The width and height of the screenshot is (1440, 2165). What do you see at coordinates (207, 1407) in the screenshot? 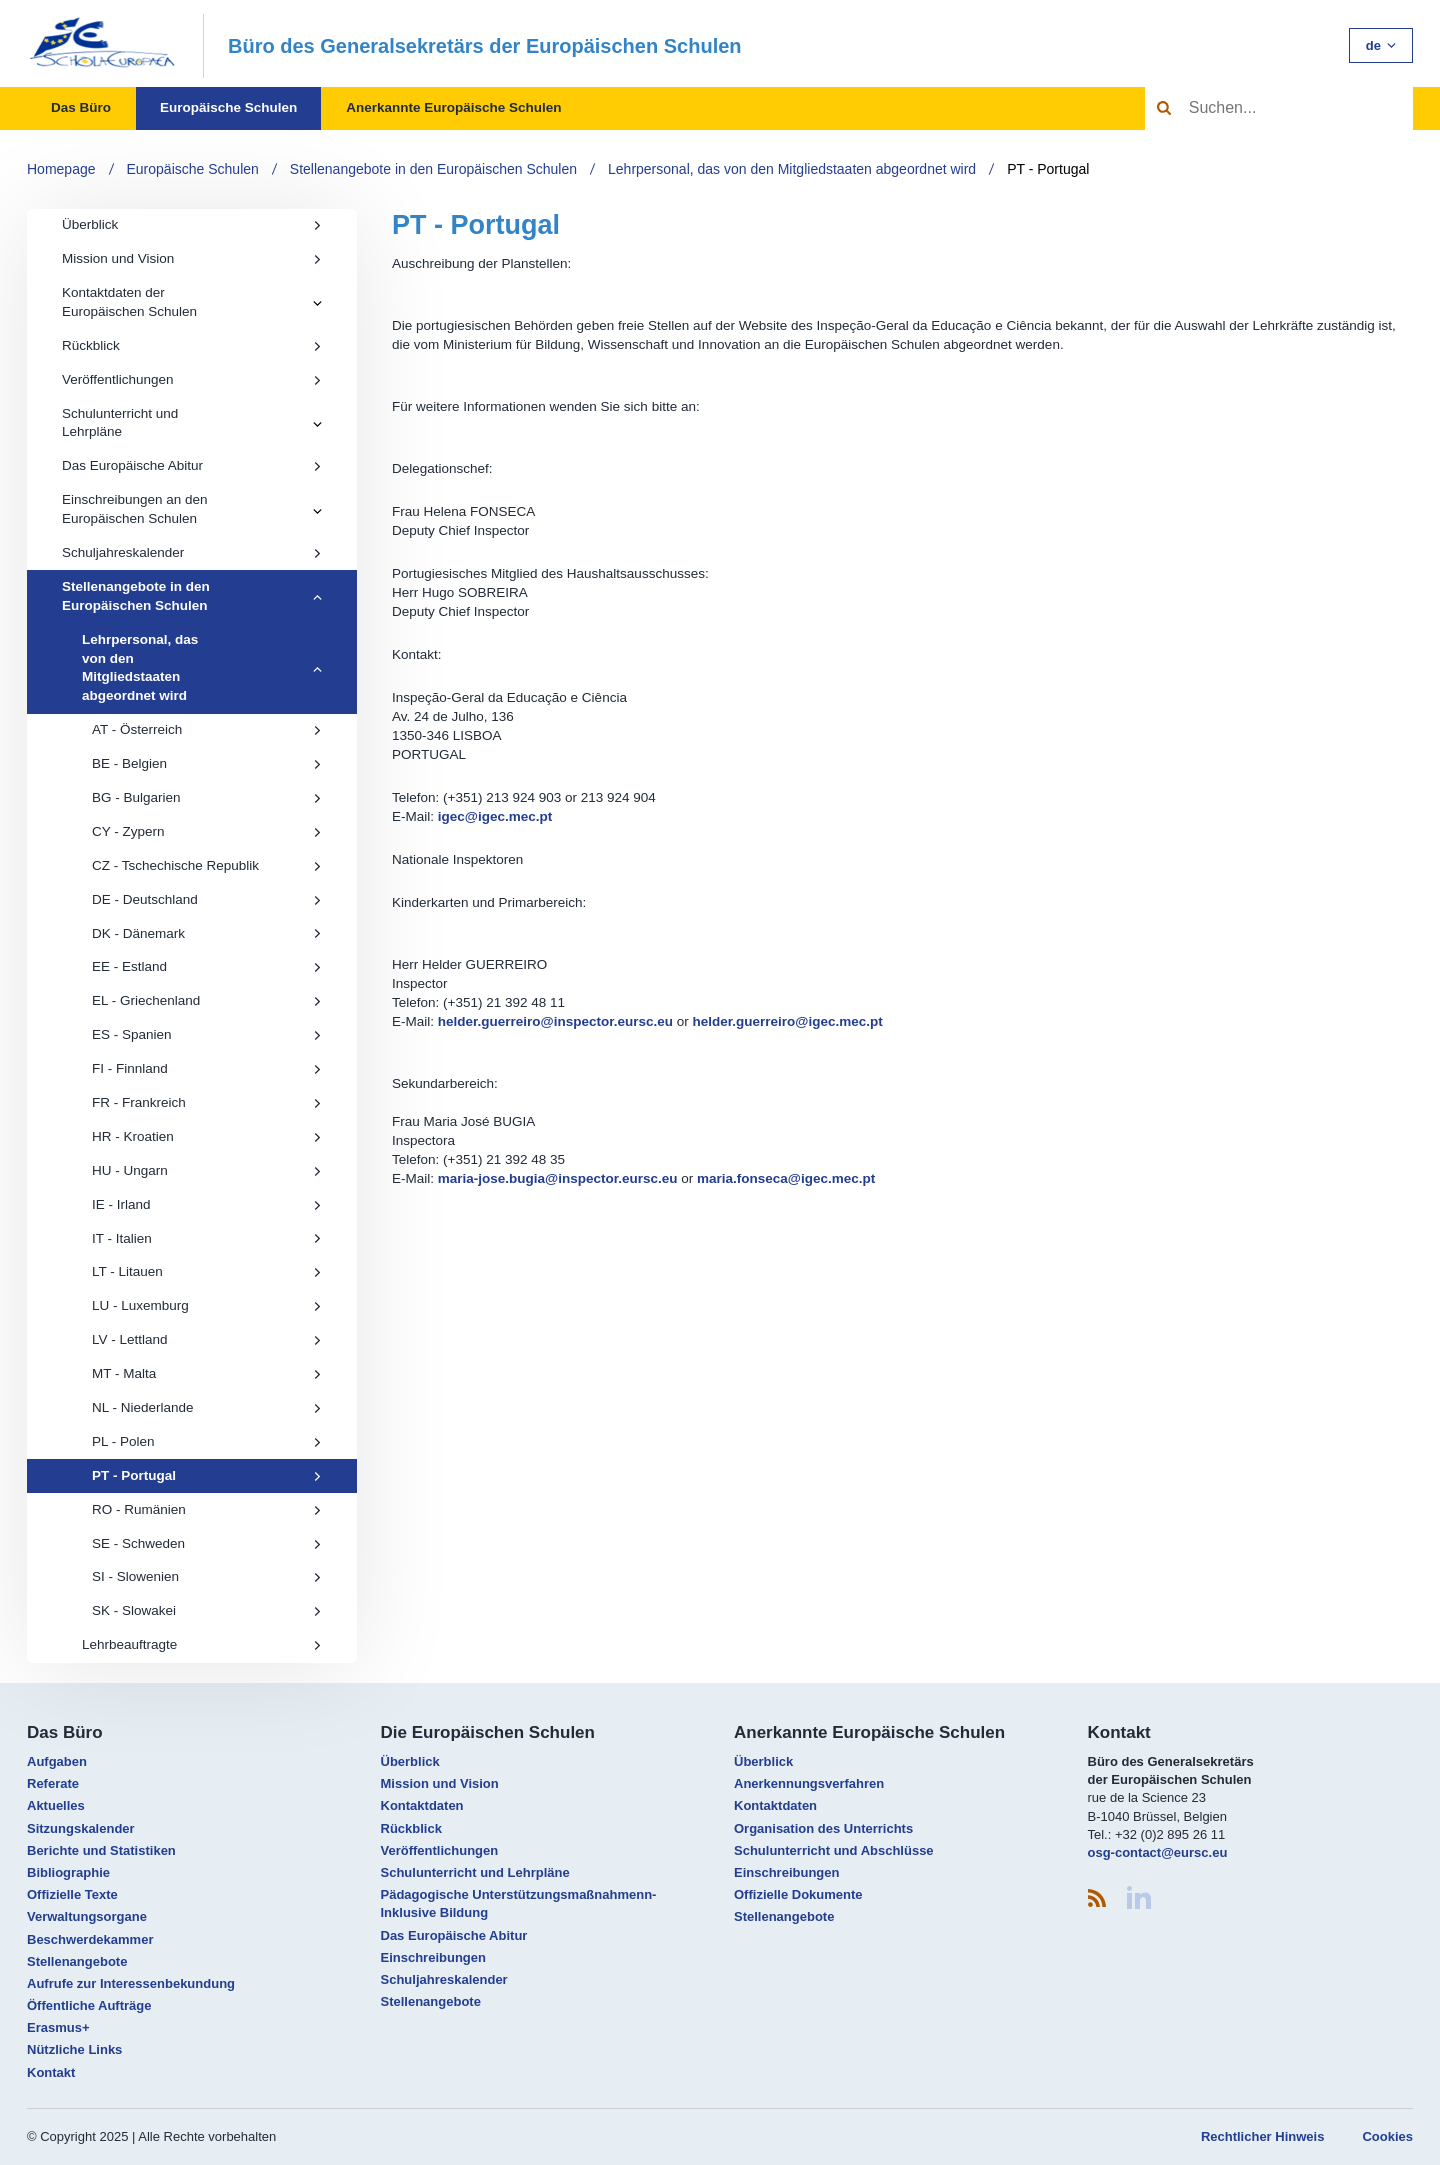
I see `NL - Niederlande` at bounding box center [207, 1407].